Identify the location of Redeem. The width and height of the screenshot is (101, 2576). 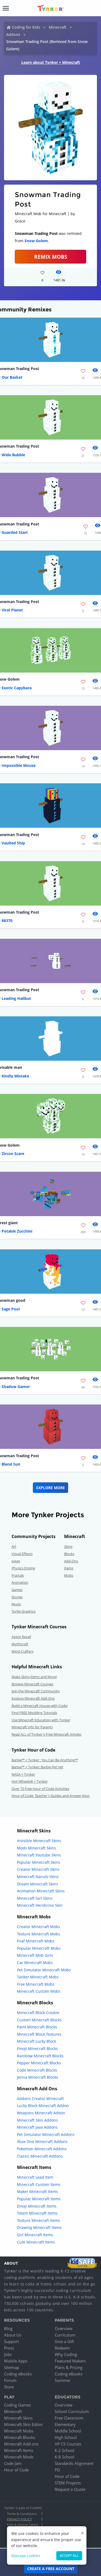
(62, 2348).